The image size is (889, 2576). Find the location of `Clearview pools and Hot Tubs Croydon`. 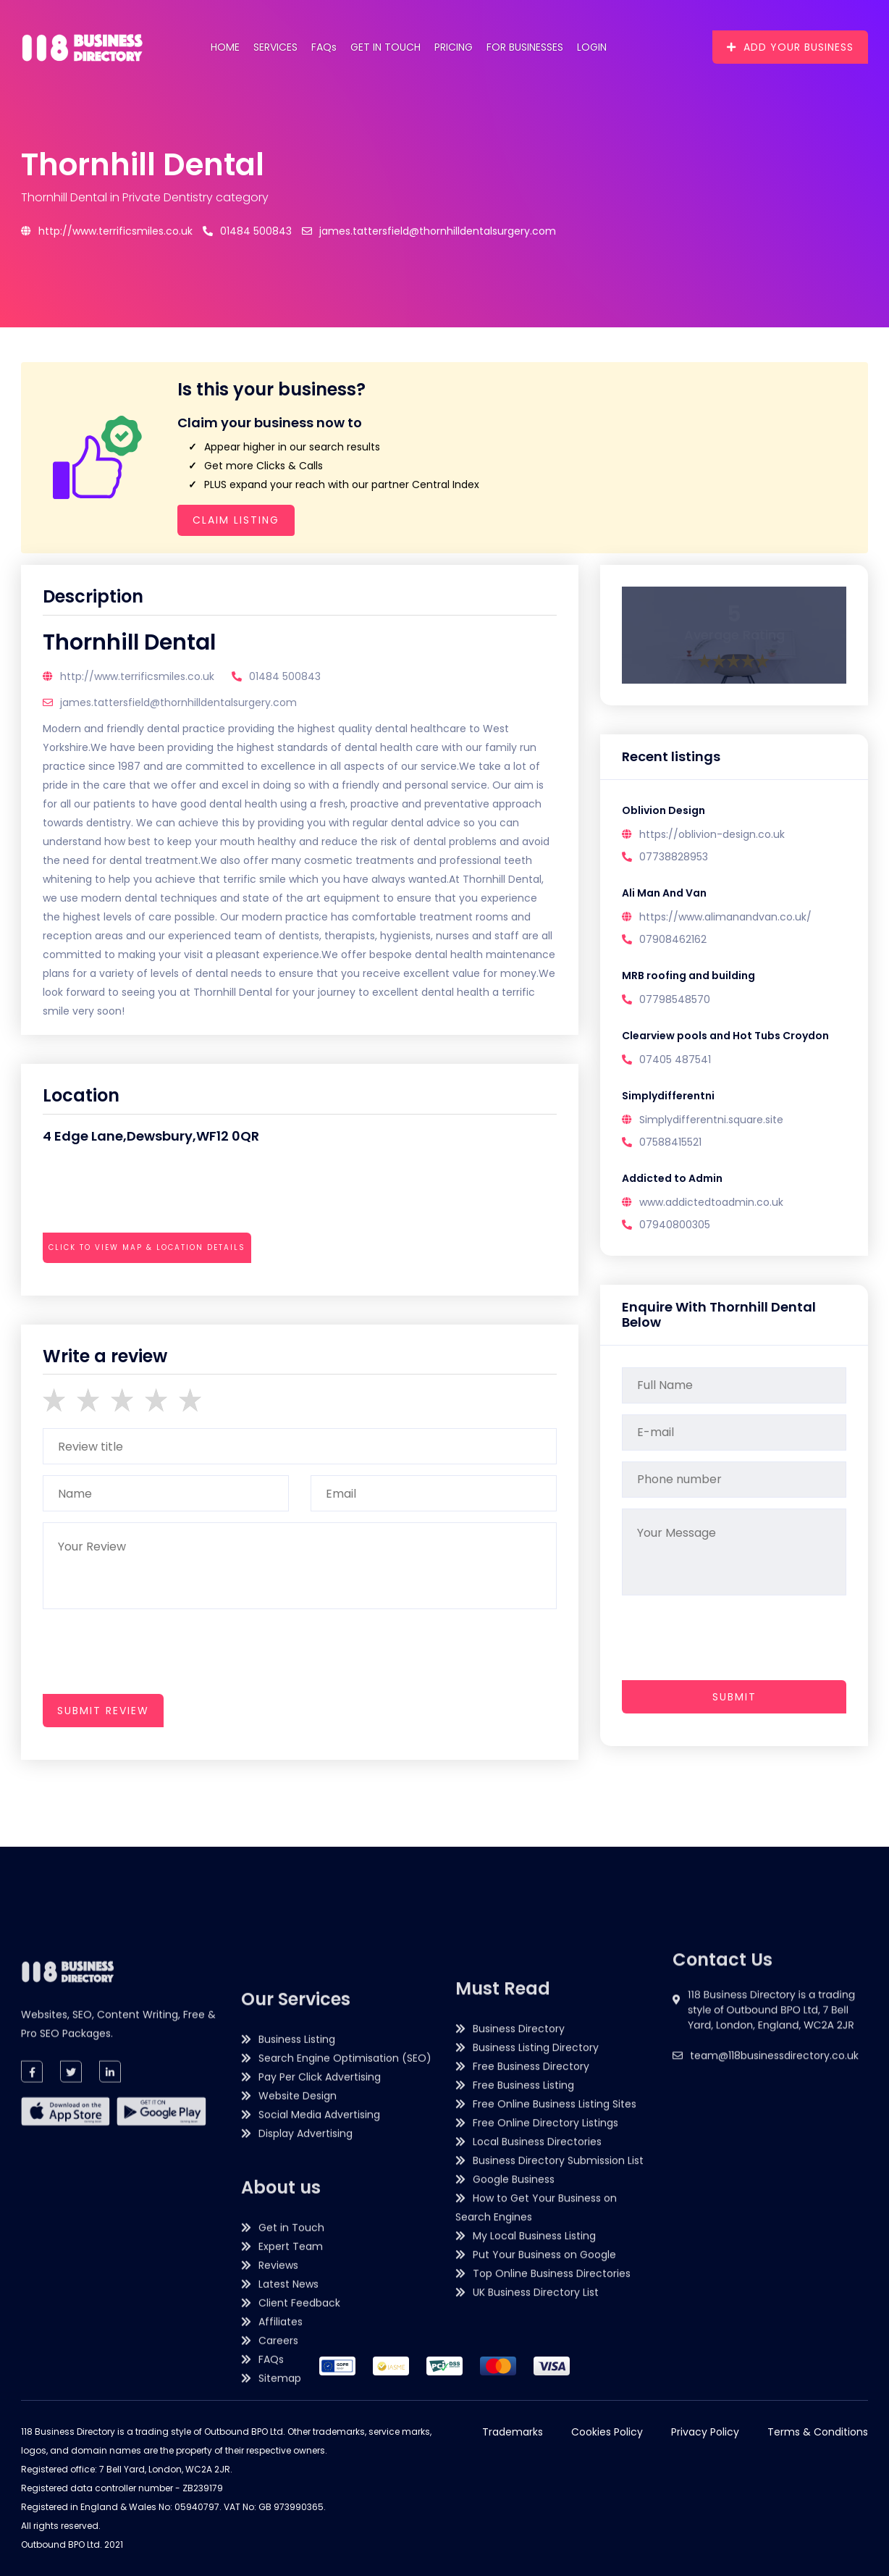

Clearview pools and Hot Tubs Croydon is located at coordinates (725, 1035).